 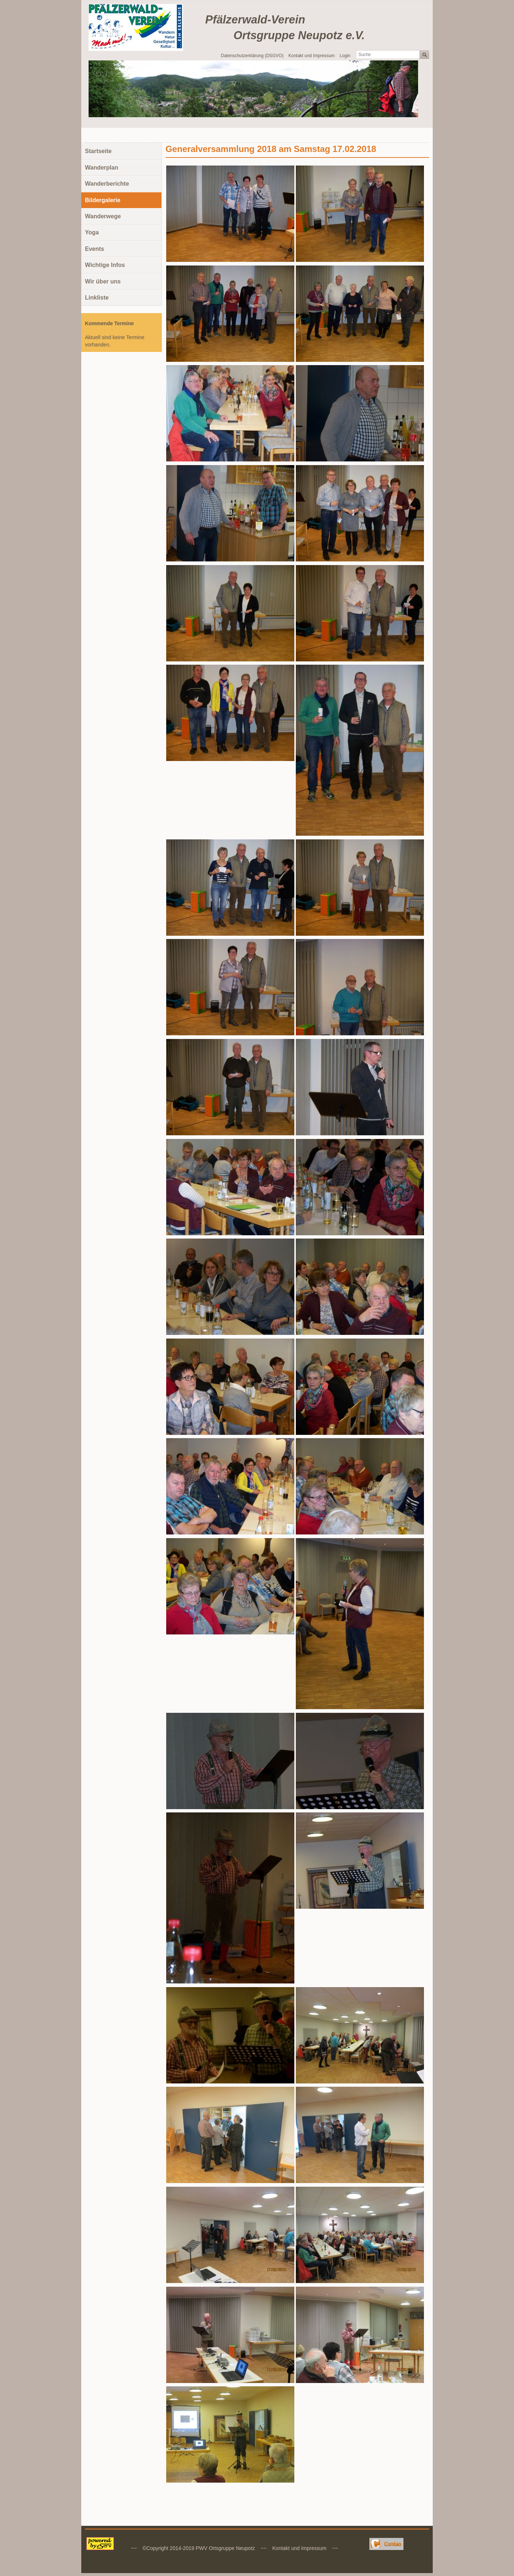 What do you see at coordinates (102, 200) in the screenshot?
I see `Bildergalerie` at bounding box center [102, 200].